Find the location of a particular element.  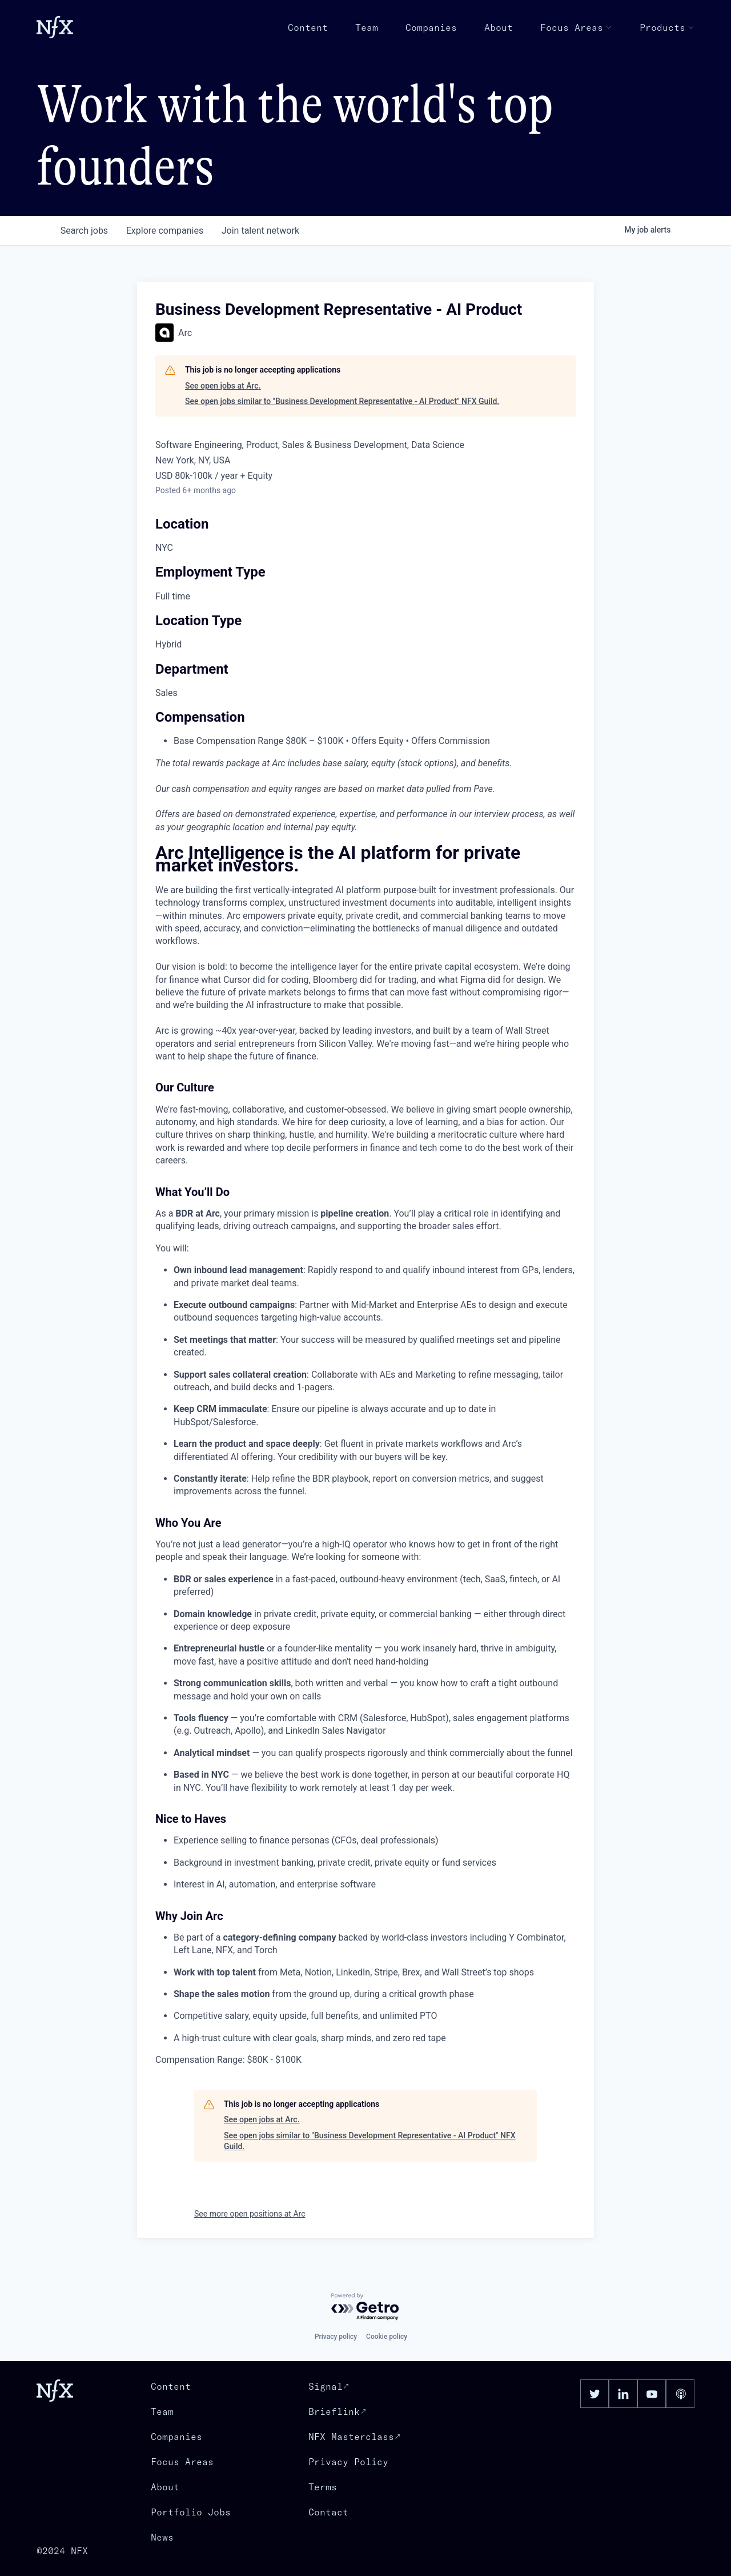

Focus Areas is located at coordinates (576, 27).